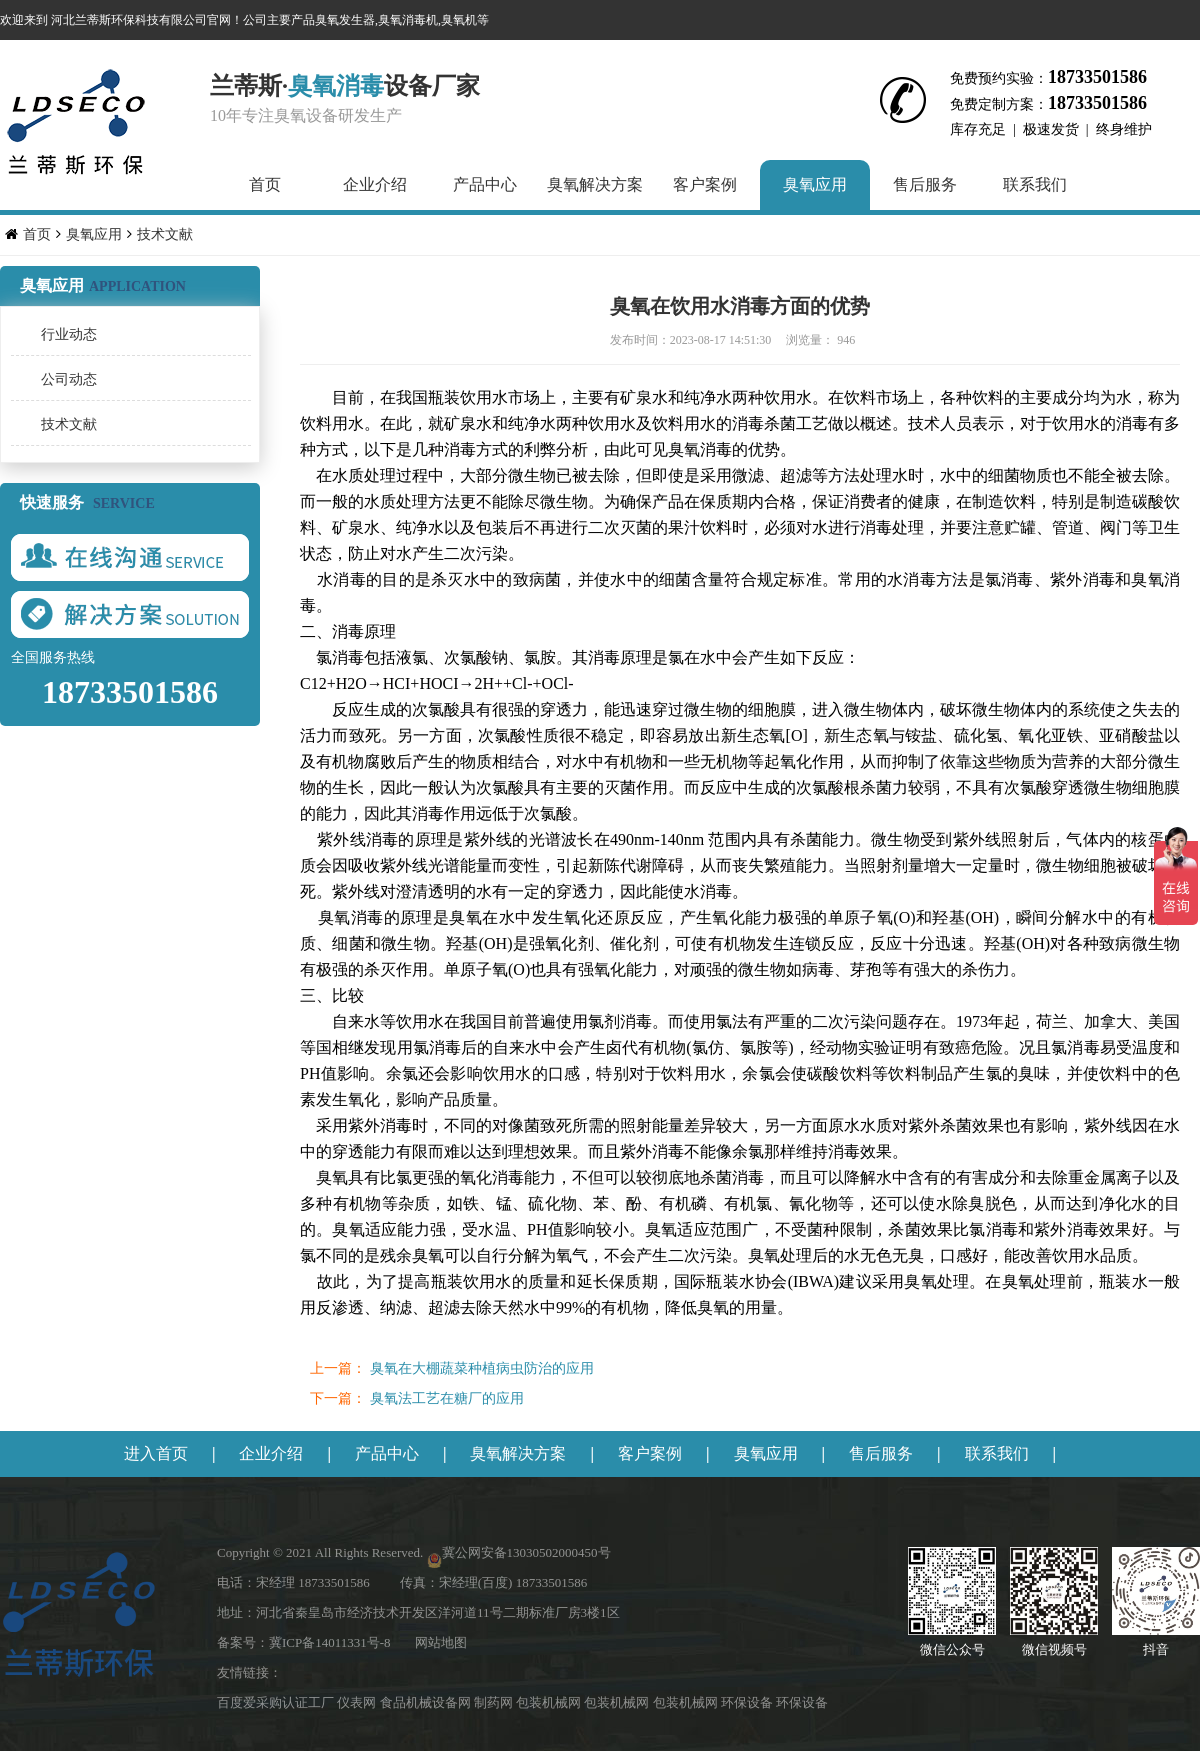  I want to click on 仪表网, so click(358, 1702).